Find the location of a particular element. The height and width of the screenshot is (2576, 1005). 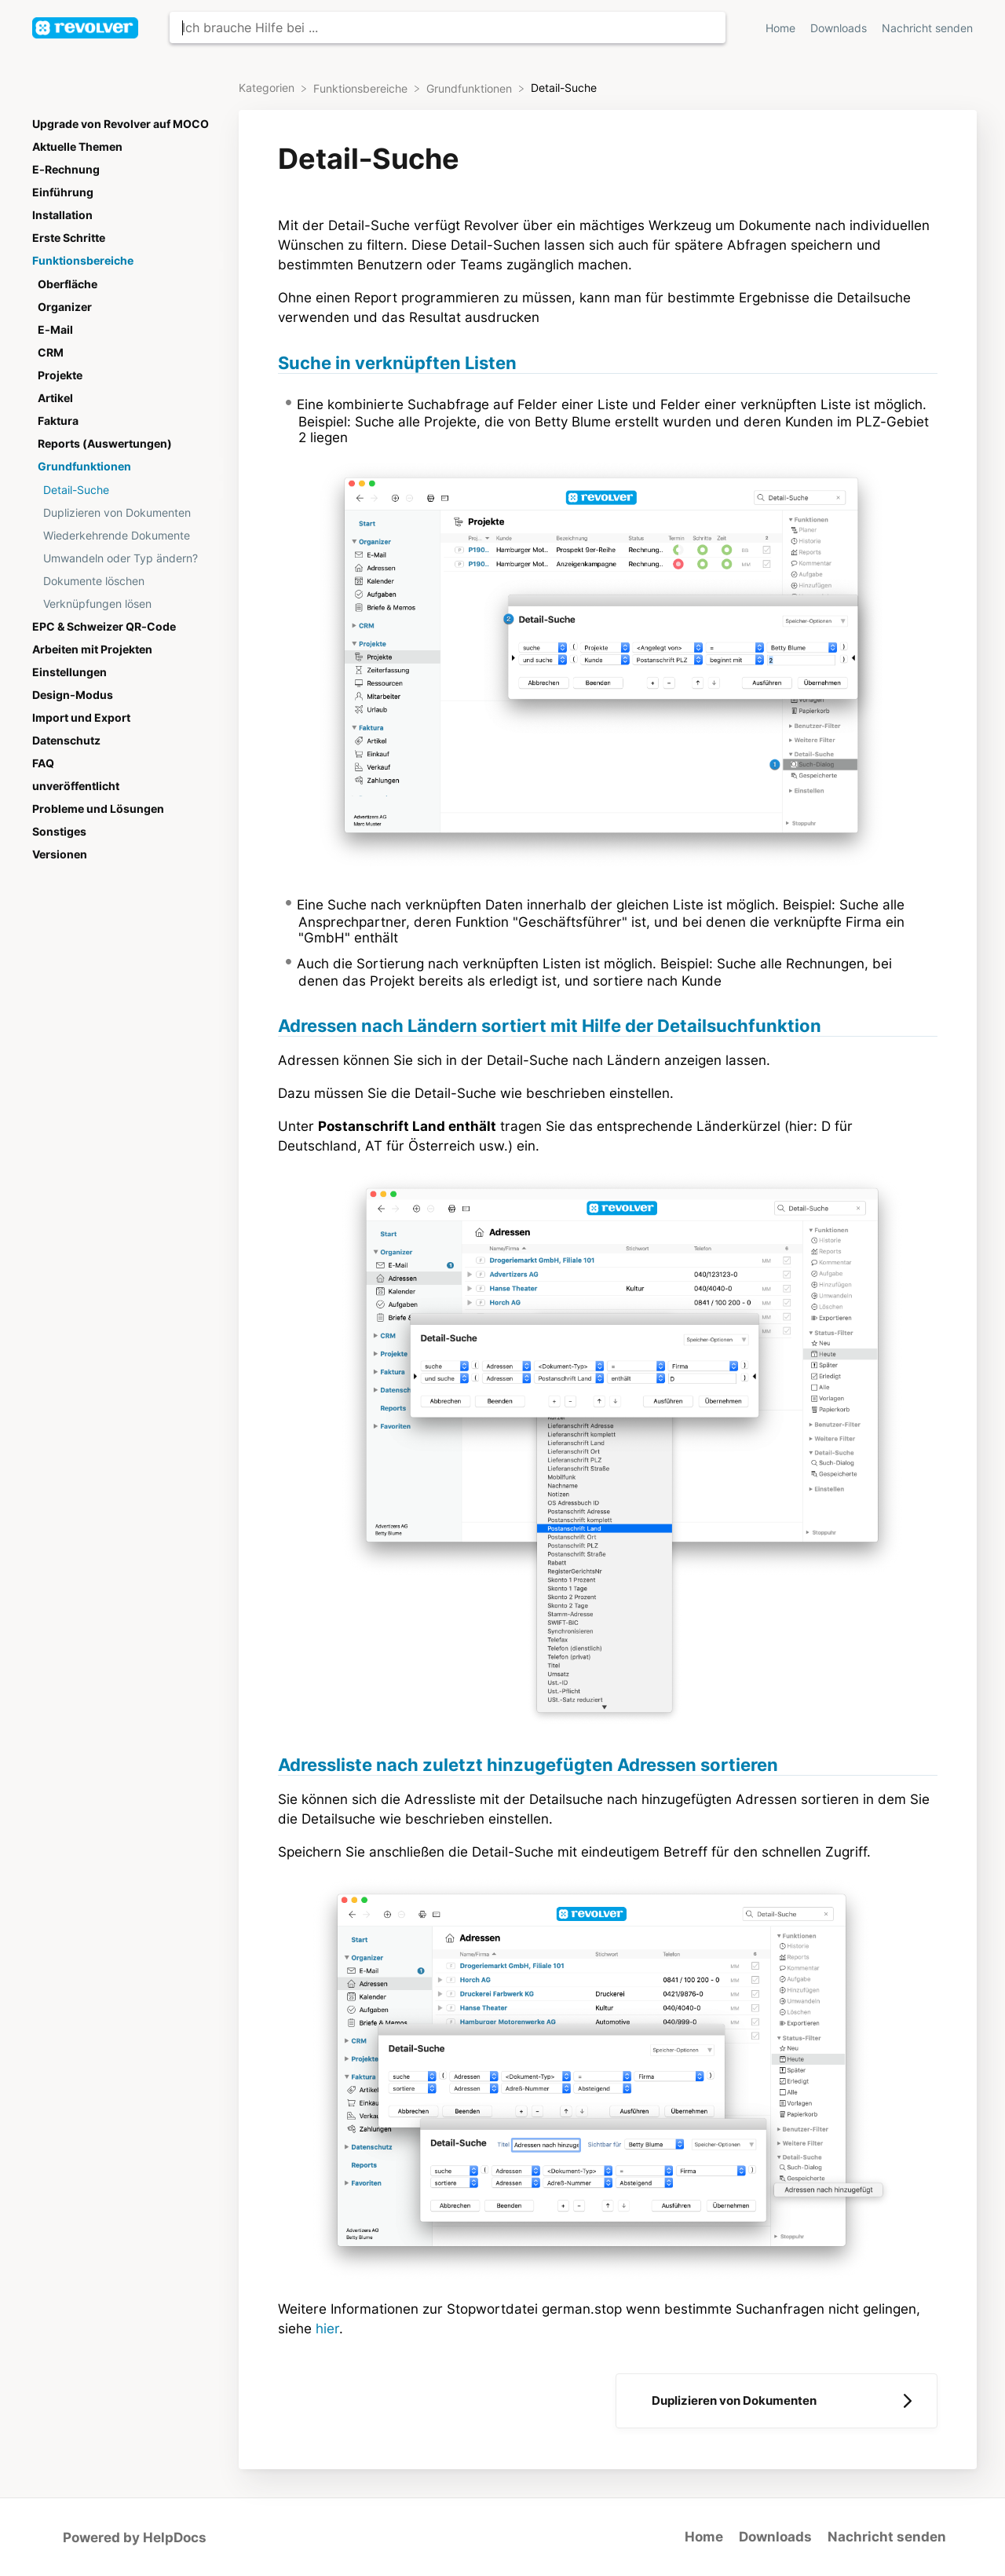

Oberfläche [Category Oberfläche] is located at coordinates (67, 284).